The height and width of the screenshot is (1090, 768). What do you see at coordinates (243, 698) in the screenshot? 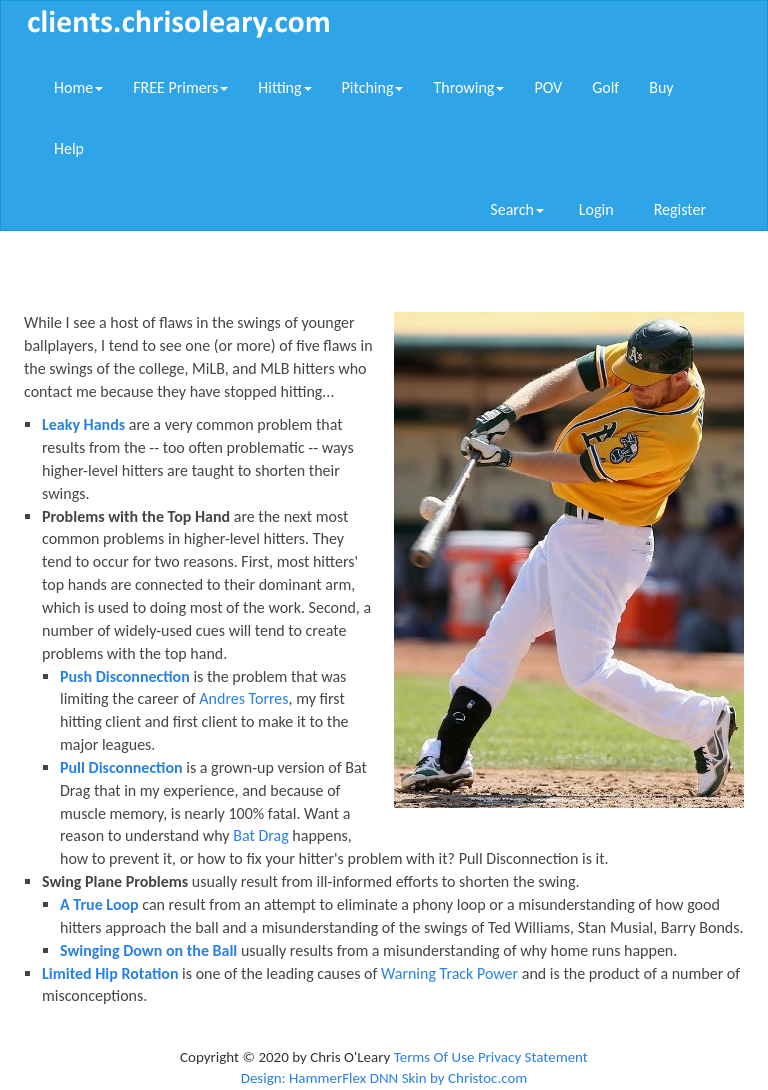
I see `Andres Torres` at bounding box center [243, 698].